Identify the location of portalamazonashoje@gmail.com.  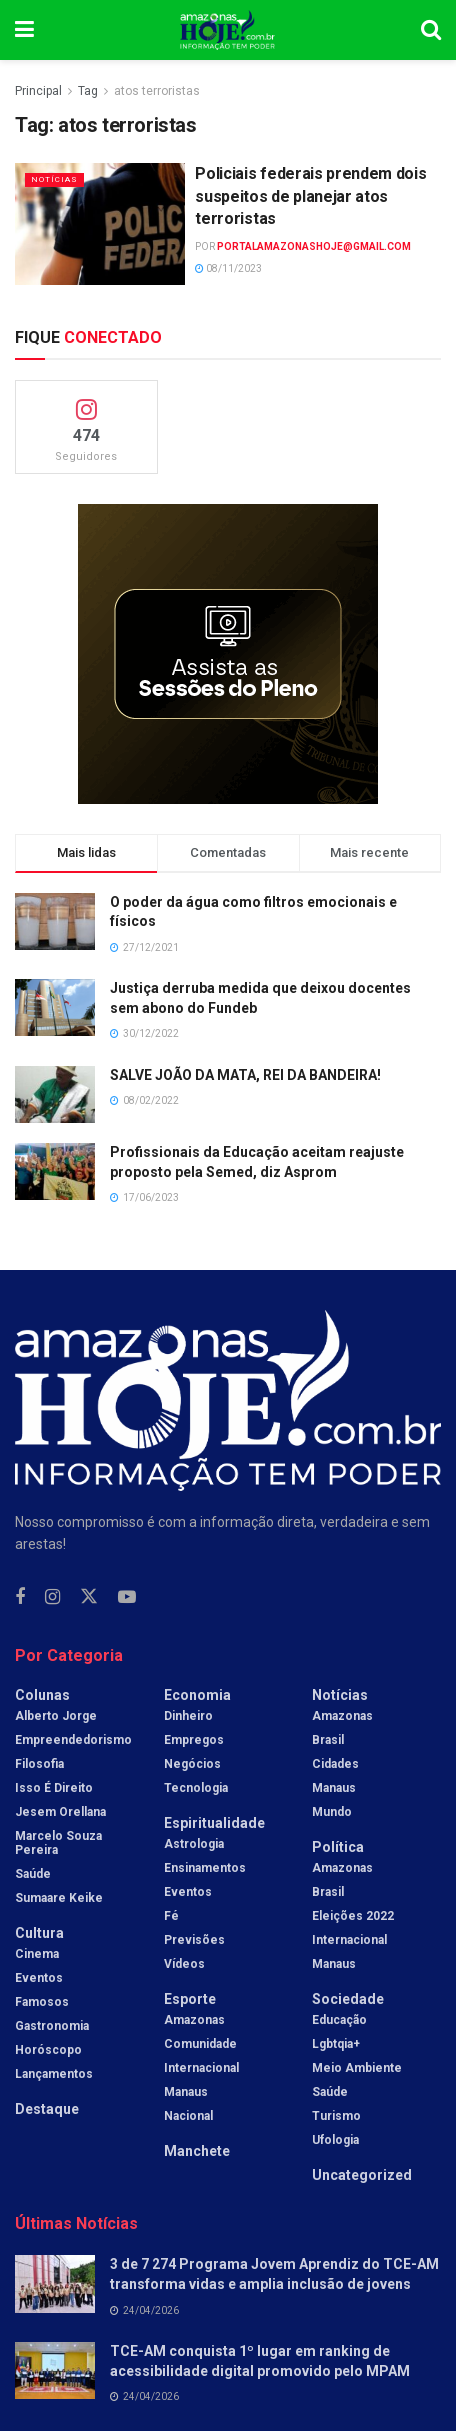
(314, 246).